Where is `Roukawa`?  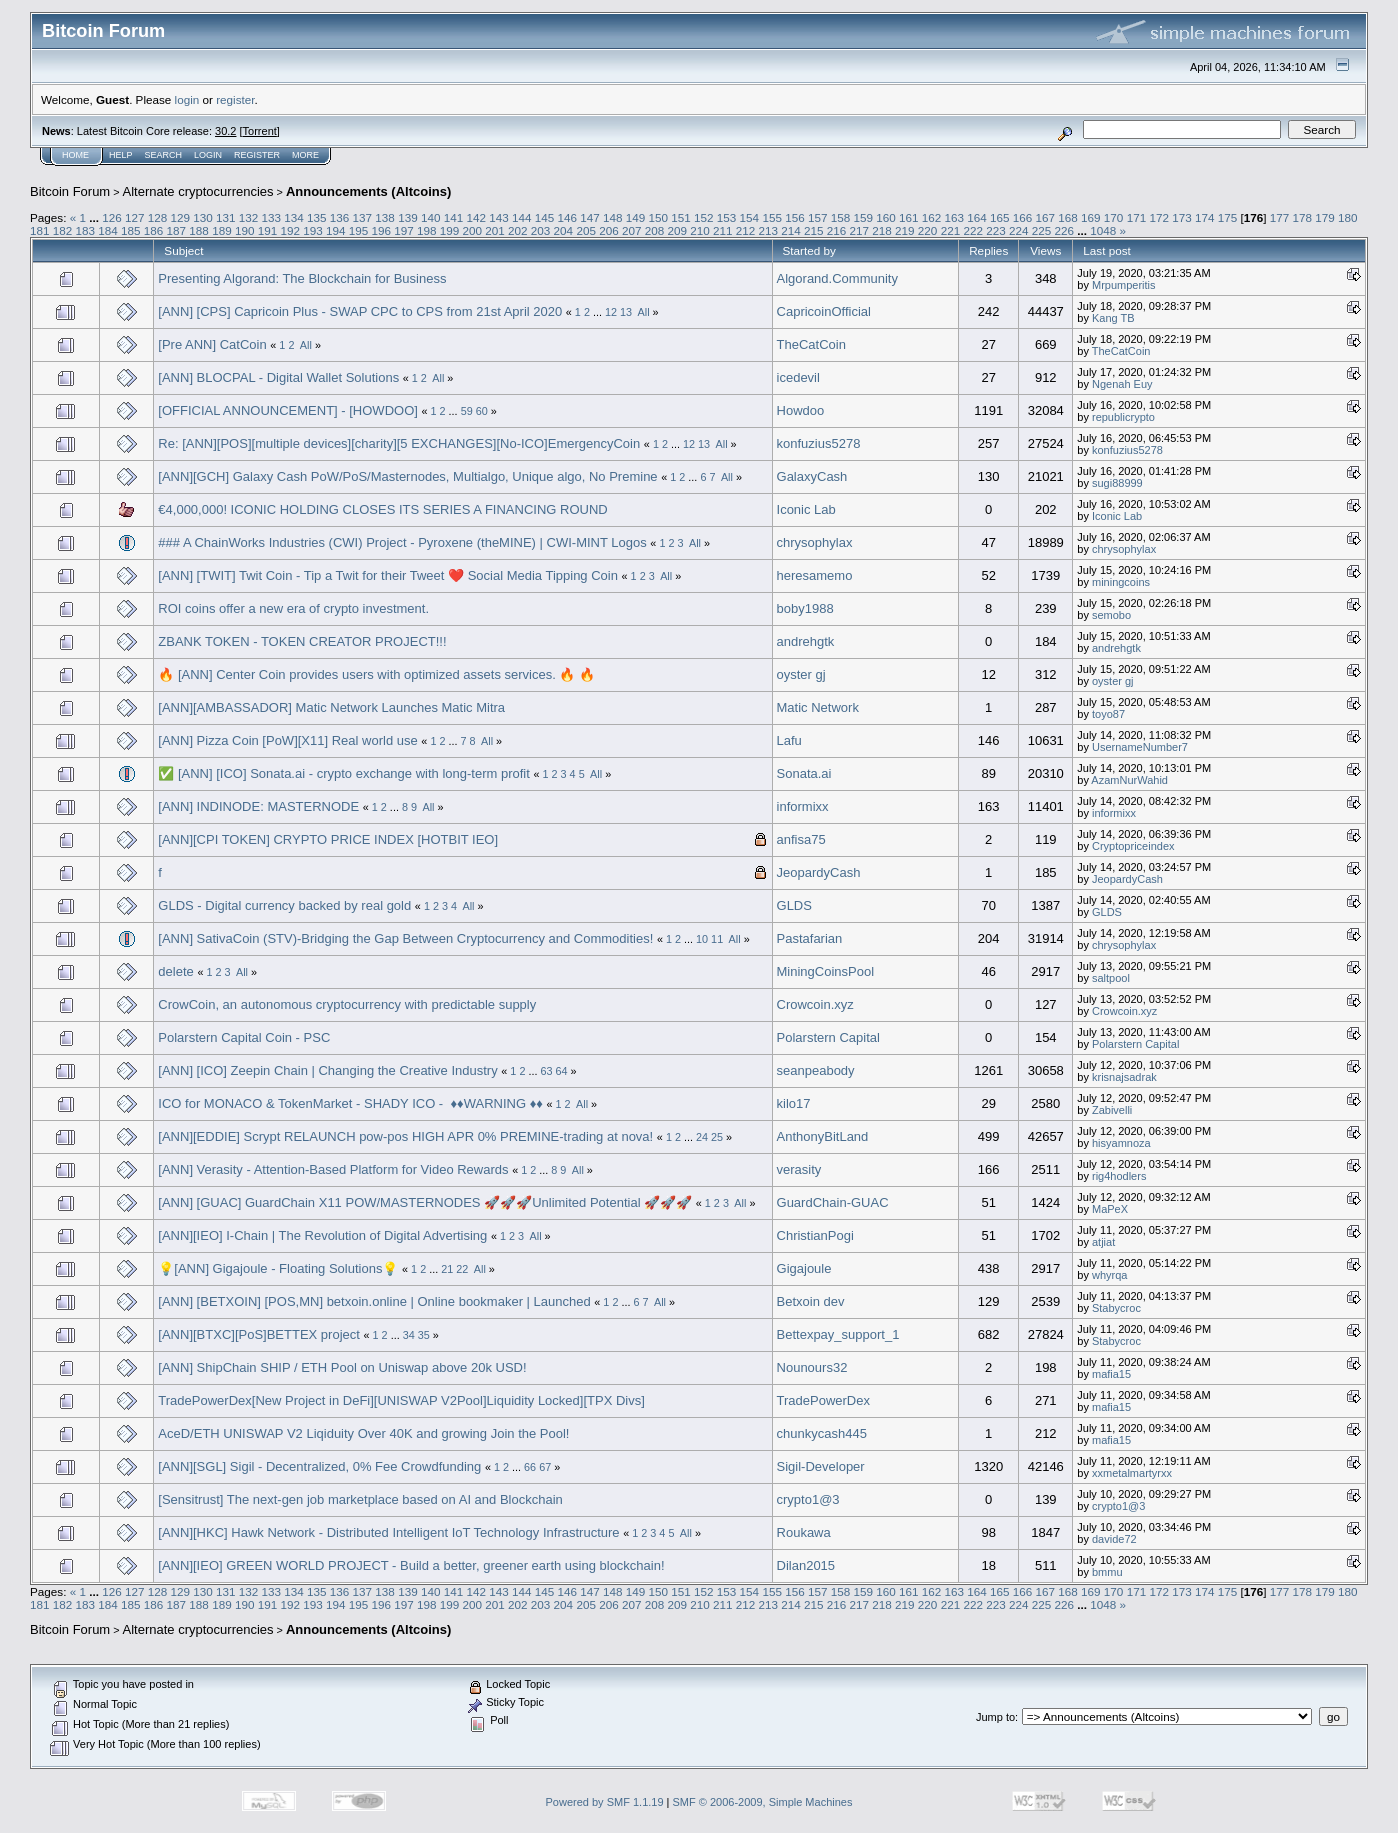
Roukawa is located at coordinates (804, 1532).